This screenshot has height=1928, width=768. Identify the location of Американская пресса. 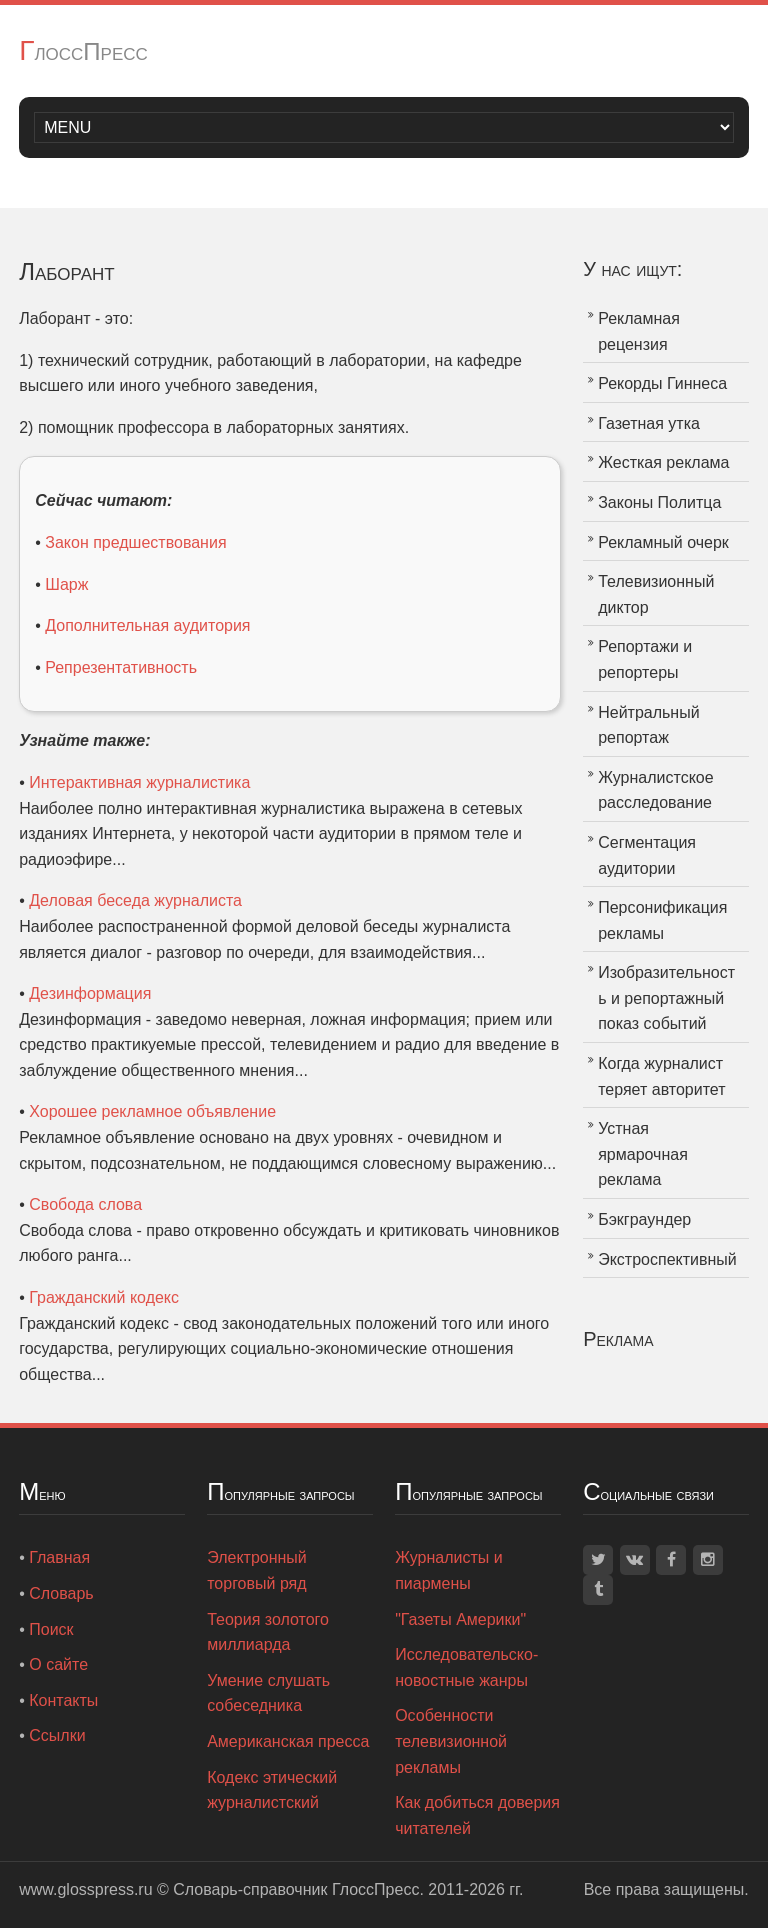
(288, 1741).